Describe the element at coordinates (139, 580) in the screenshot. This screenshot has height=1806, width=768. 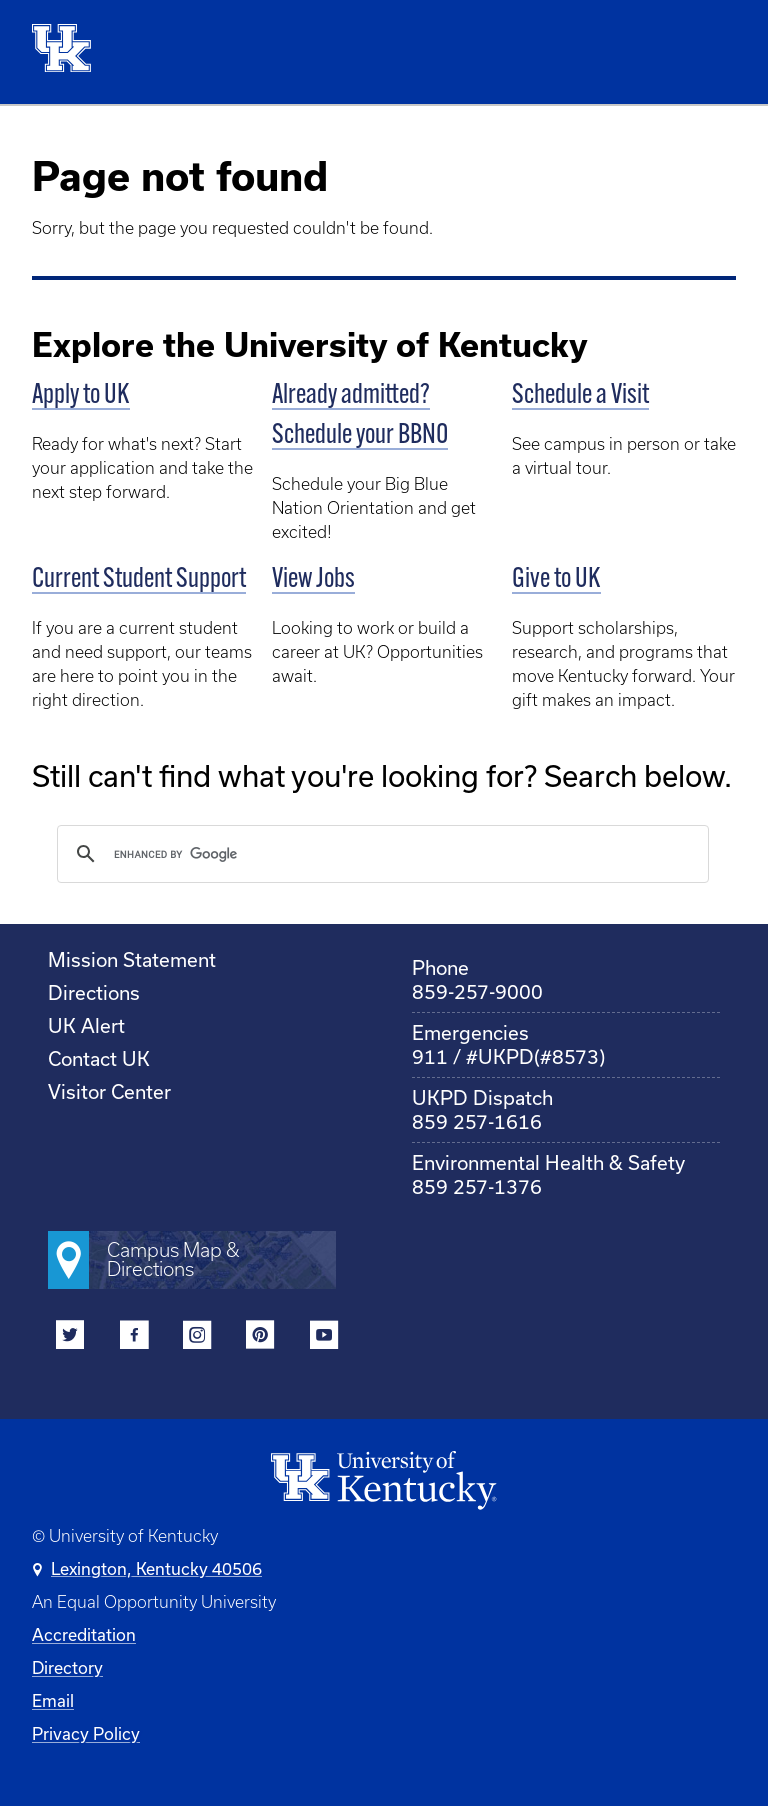
I see `Current Student Support` at that location.